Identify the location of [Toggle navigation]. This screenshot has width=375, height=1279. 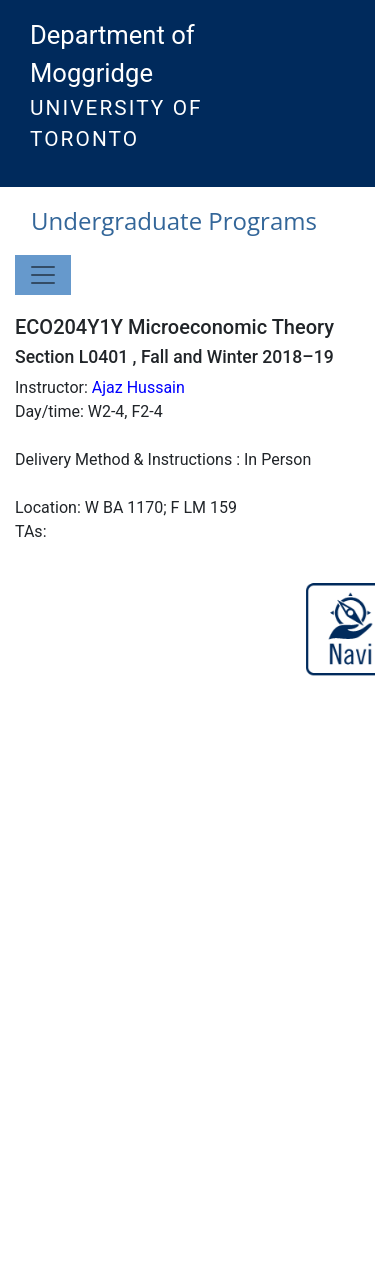
(43, 275).